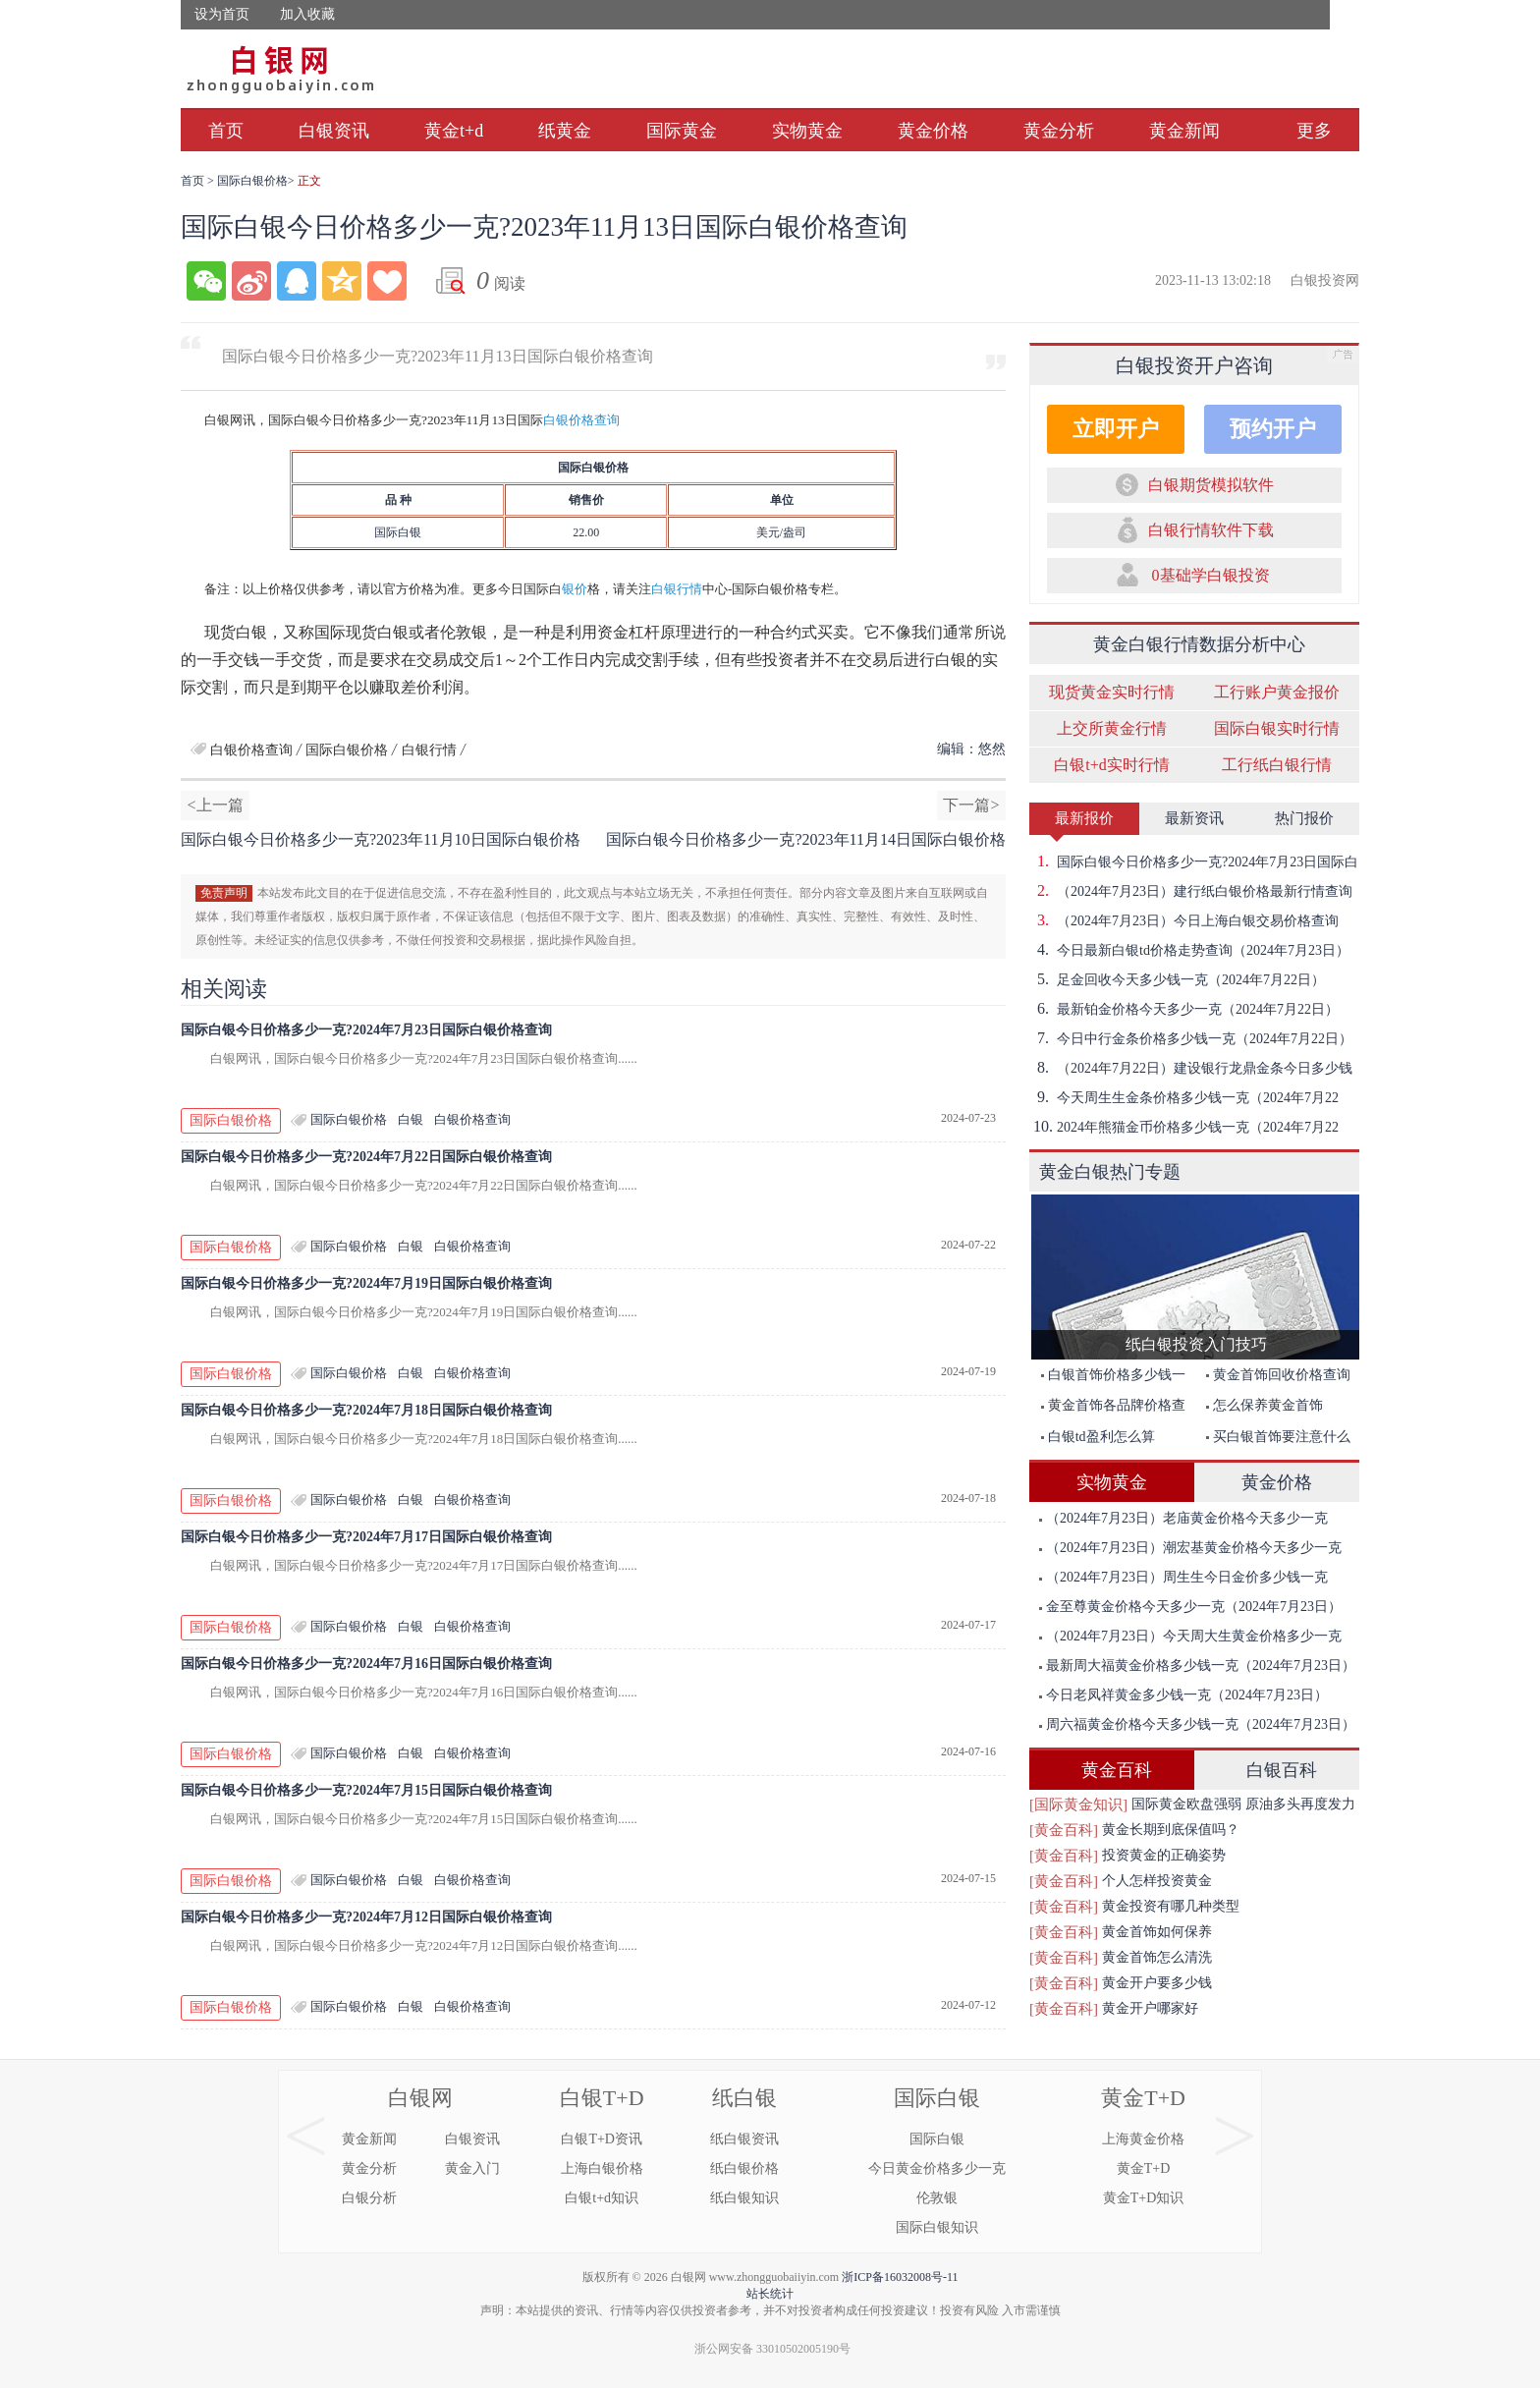 The image size is (1540, 2388). Describe the element at coordinates (1183, 1577) in the screenshot. I see `（2024年7月23日）周生生今日金价多少钱一克` at that location.